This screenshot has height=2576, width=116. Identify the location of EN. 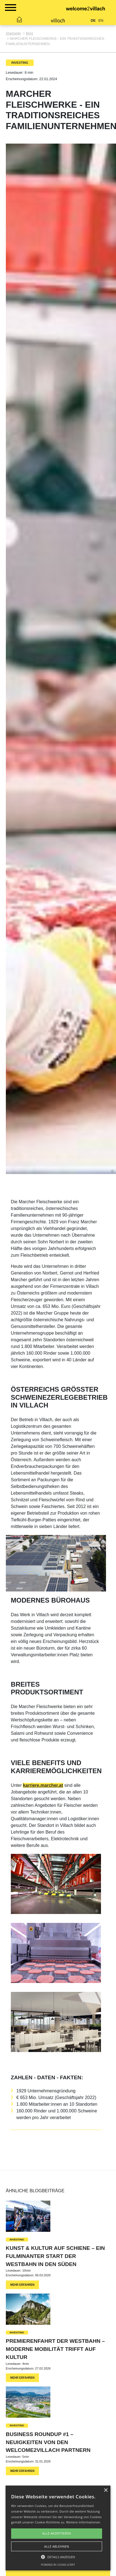
(100, 20).